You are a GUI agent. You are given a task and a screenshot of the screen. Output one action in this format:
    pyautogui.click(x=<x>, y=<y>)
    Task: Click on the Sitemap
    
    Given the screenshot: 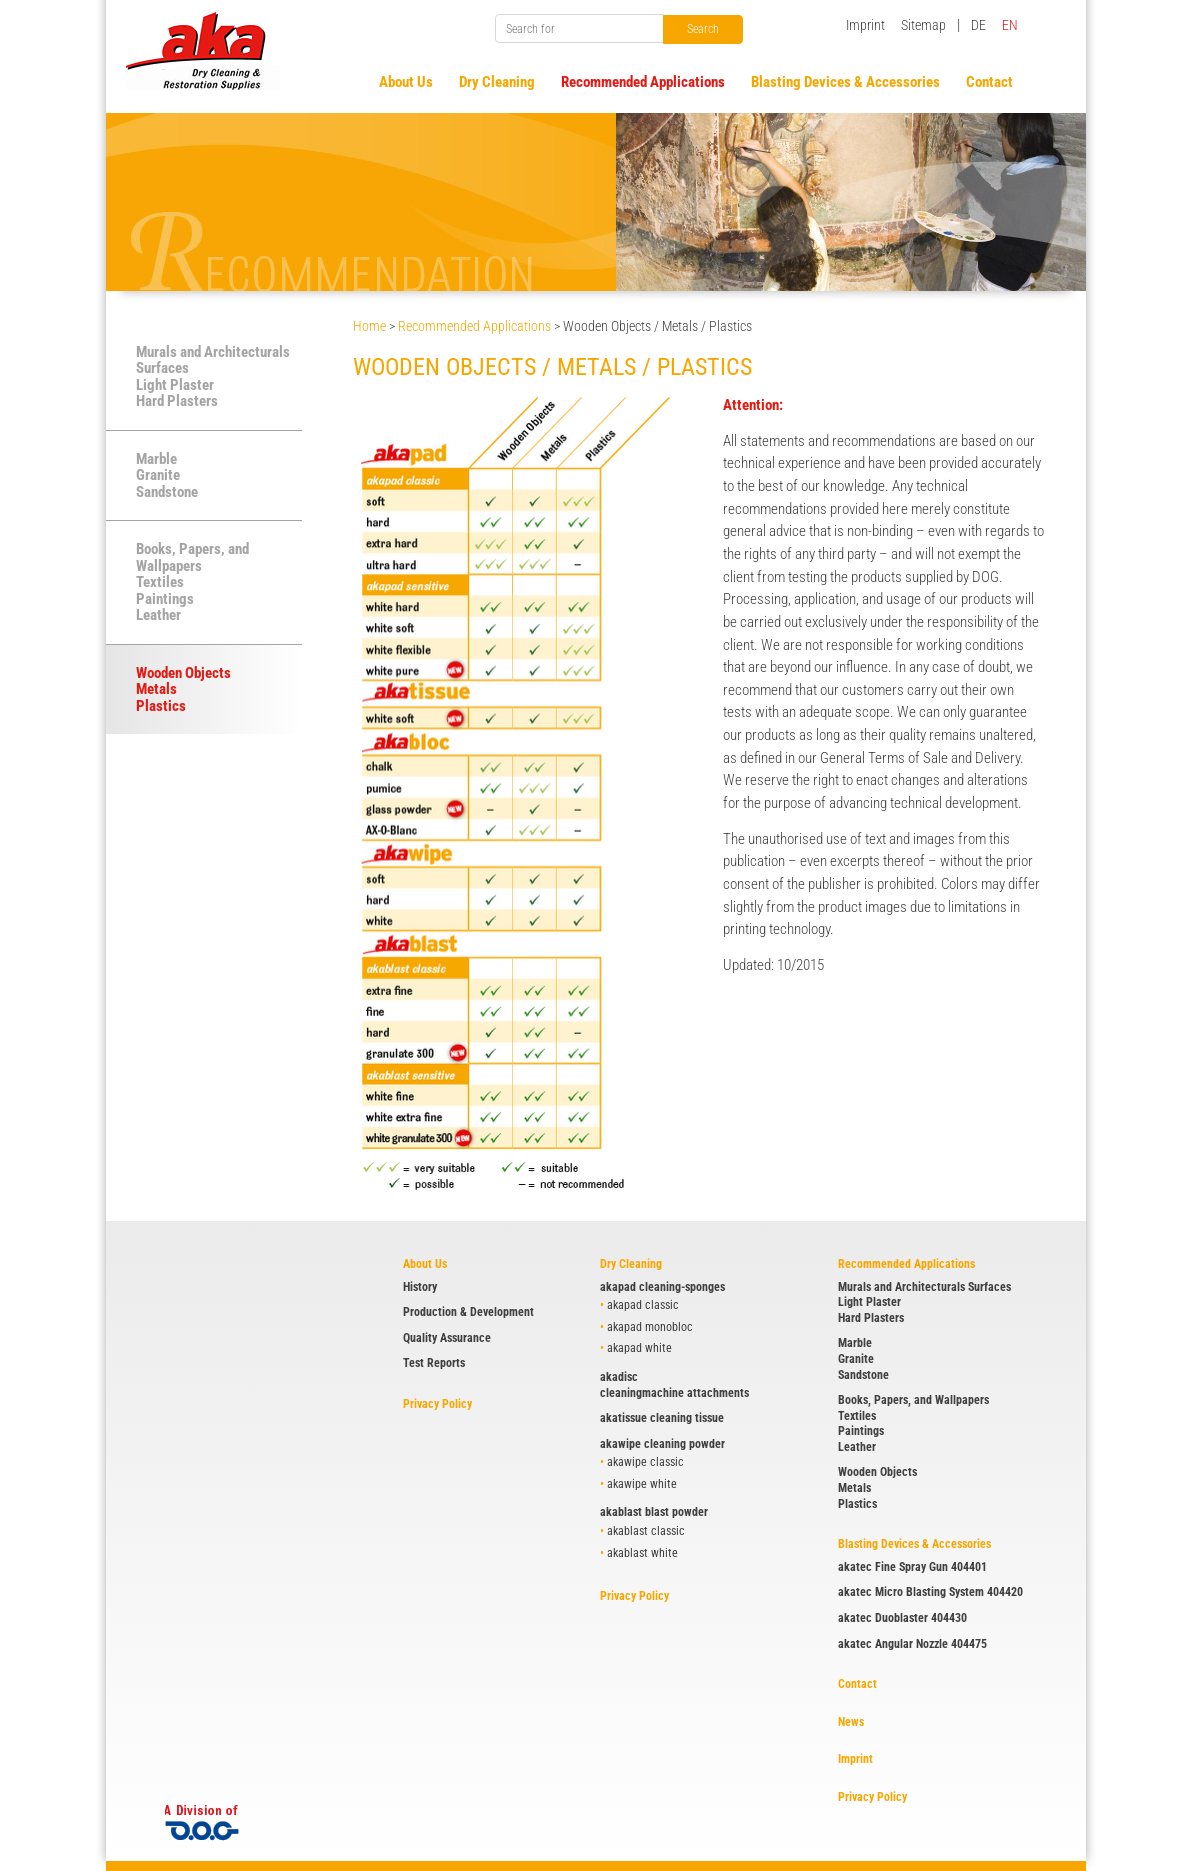 What is the action you would take?
    pyautogui.click(x=923, y=25)
    